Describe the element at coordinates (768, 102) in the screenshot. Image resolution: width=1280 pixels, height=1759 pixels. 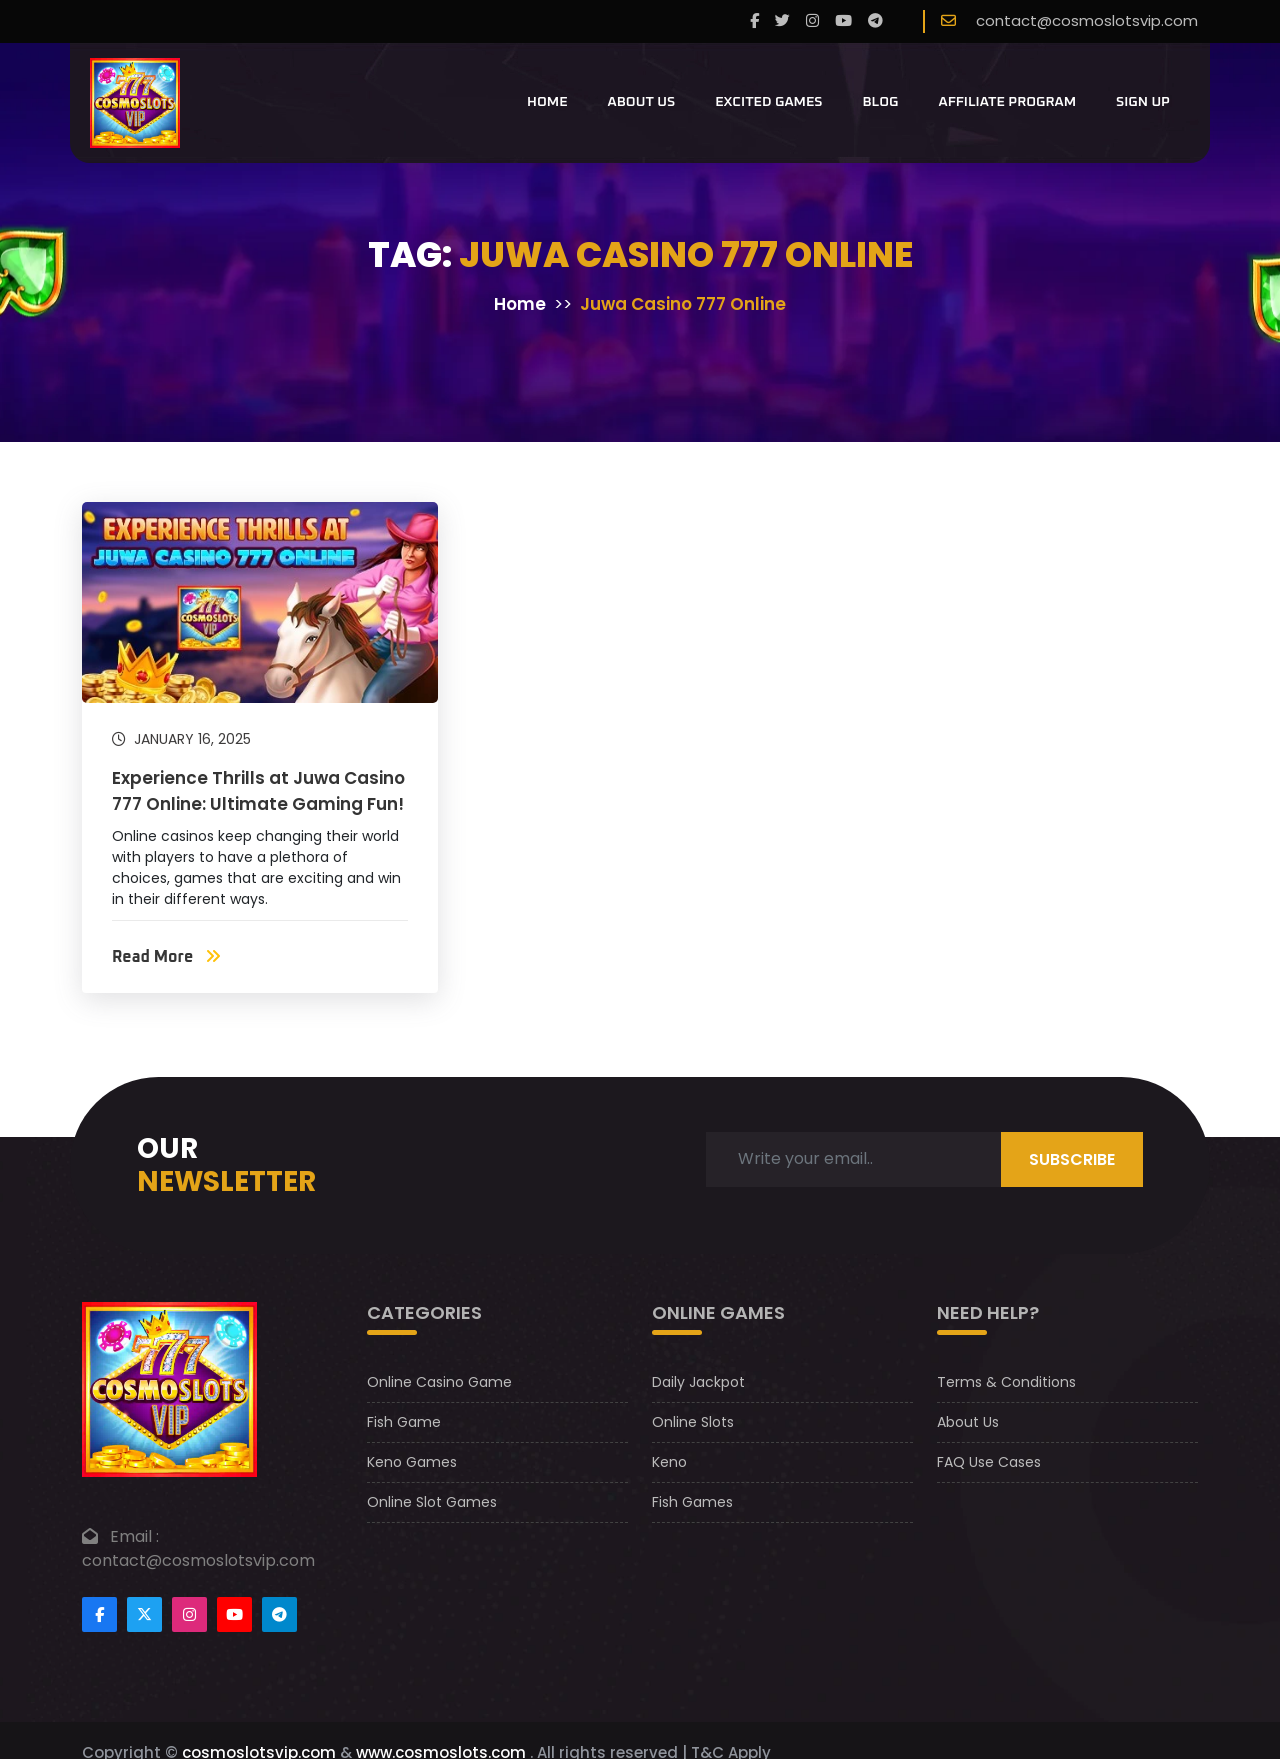
I see `Excited Games` at that location.